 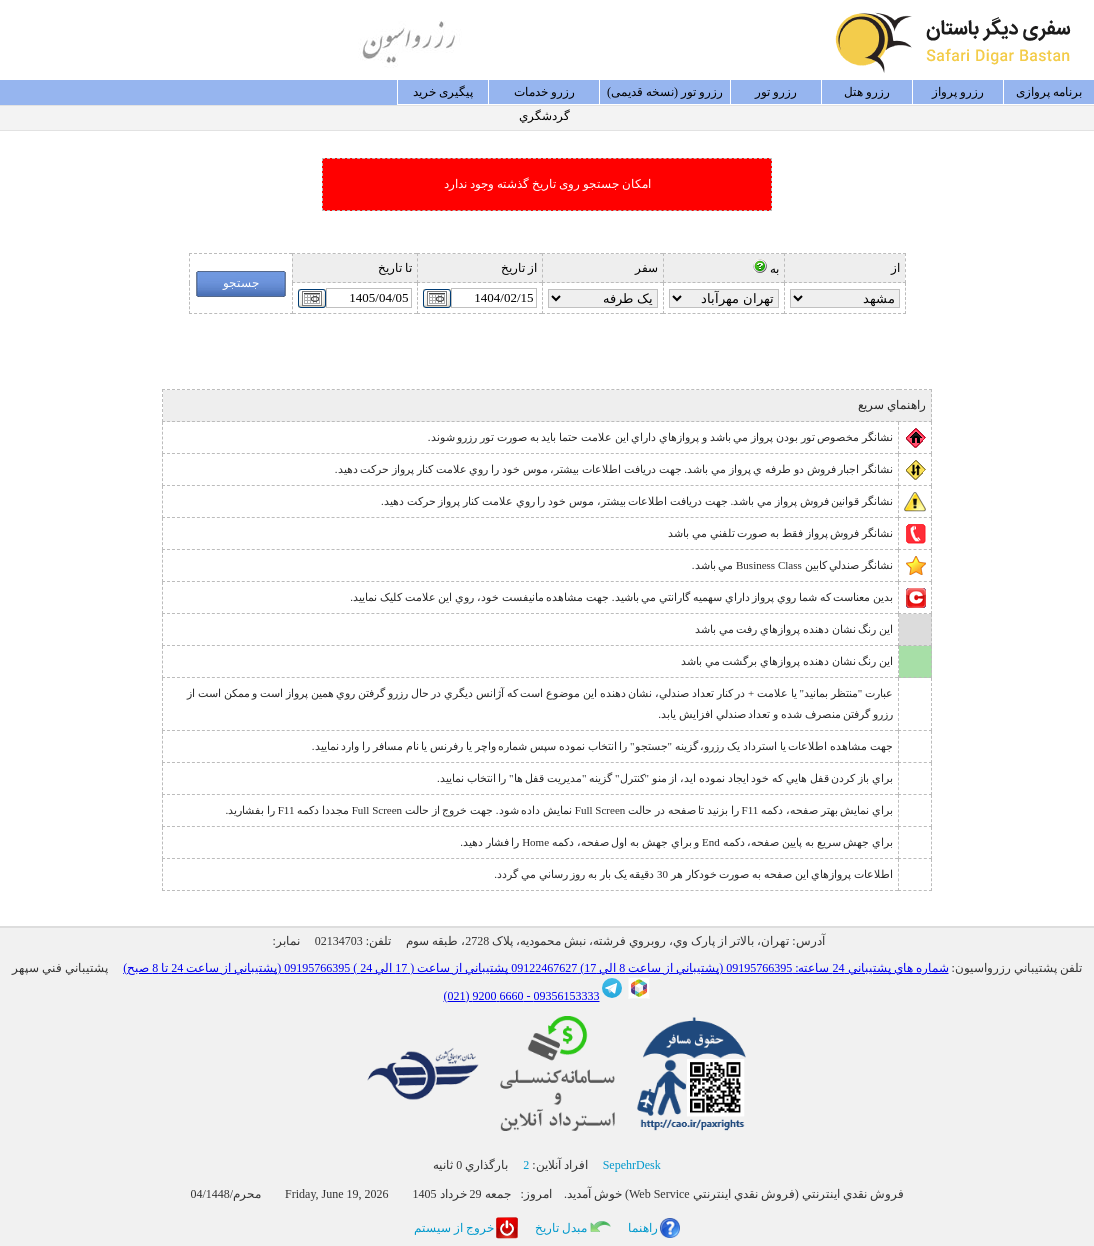 What do you see at coordinates (867, 92) in the screenshot?
I see `رزرو هتل` at bounding box center [867, 92].